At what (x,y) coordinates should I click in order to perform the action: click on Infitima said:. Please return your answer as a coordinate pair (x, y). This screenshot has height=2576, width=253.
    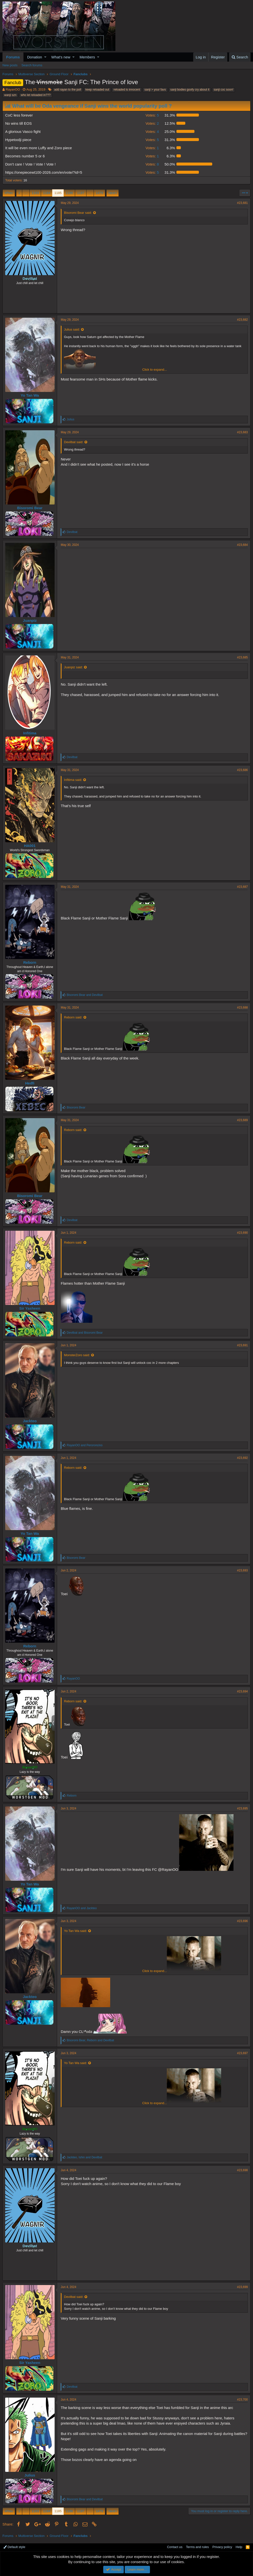
    Looking at the image, I should click on (73, 780).